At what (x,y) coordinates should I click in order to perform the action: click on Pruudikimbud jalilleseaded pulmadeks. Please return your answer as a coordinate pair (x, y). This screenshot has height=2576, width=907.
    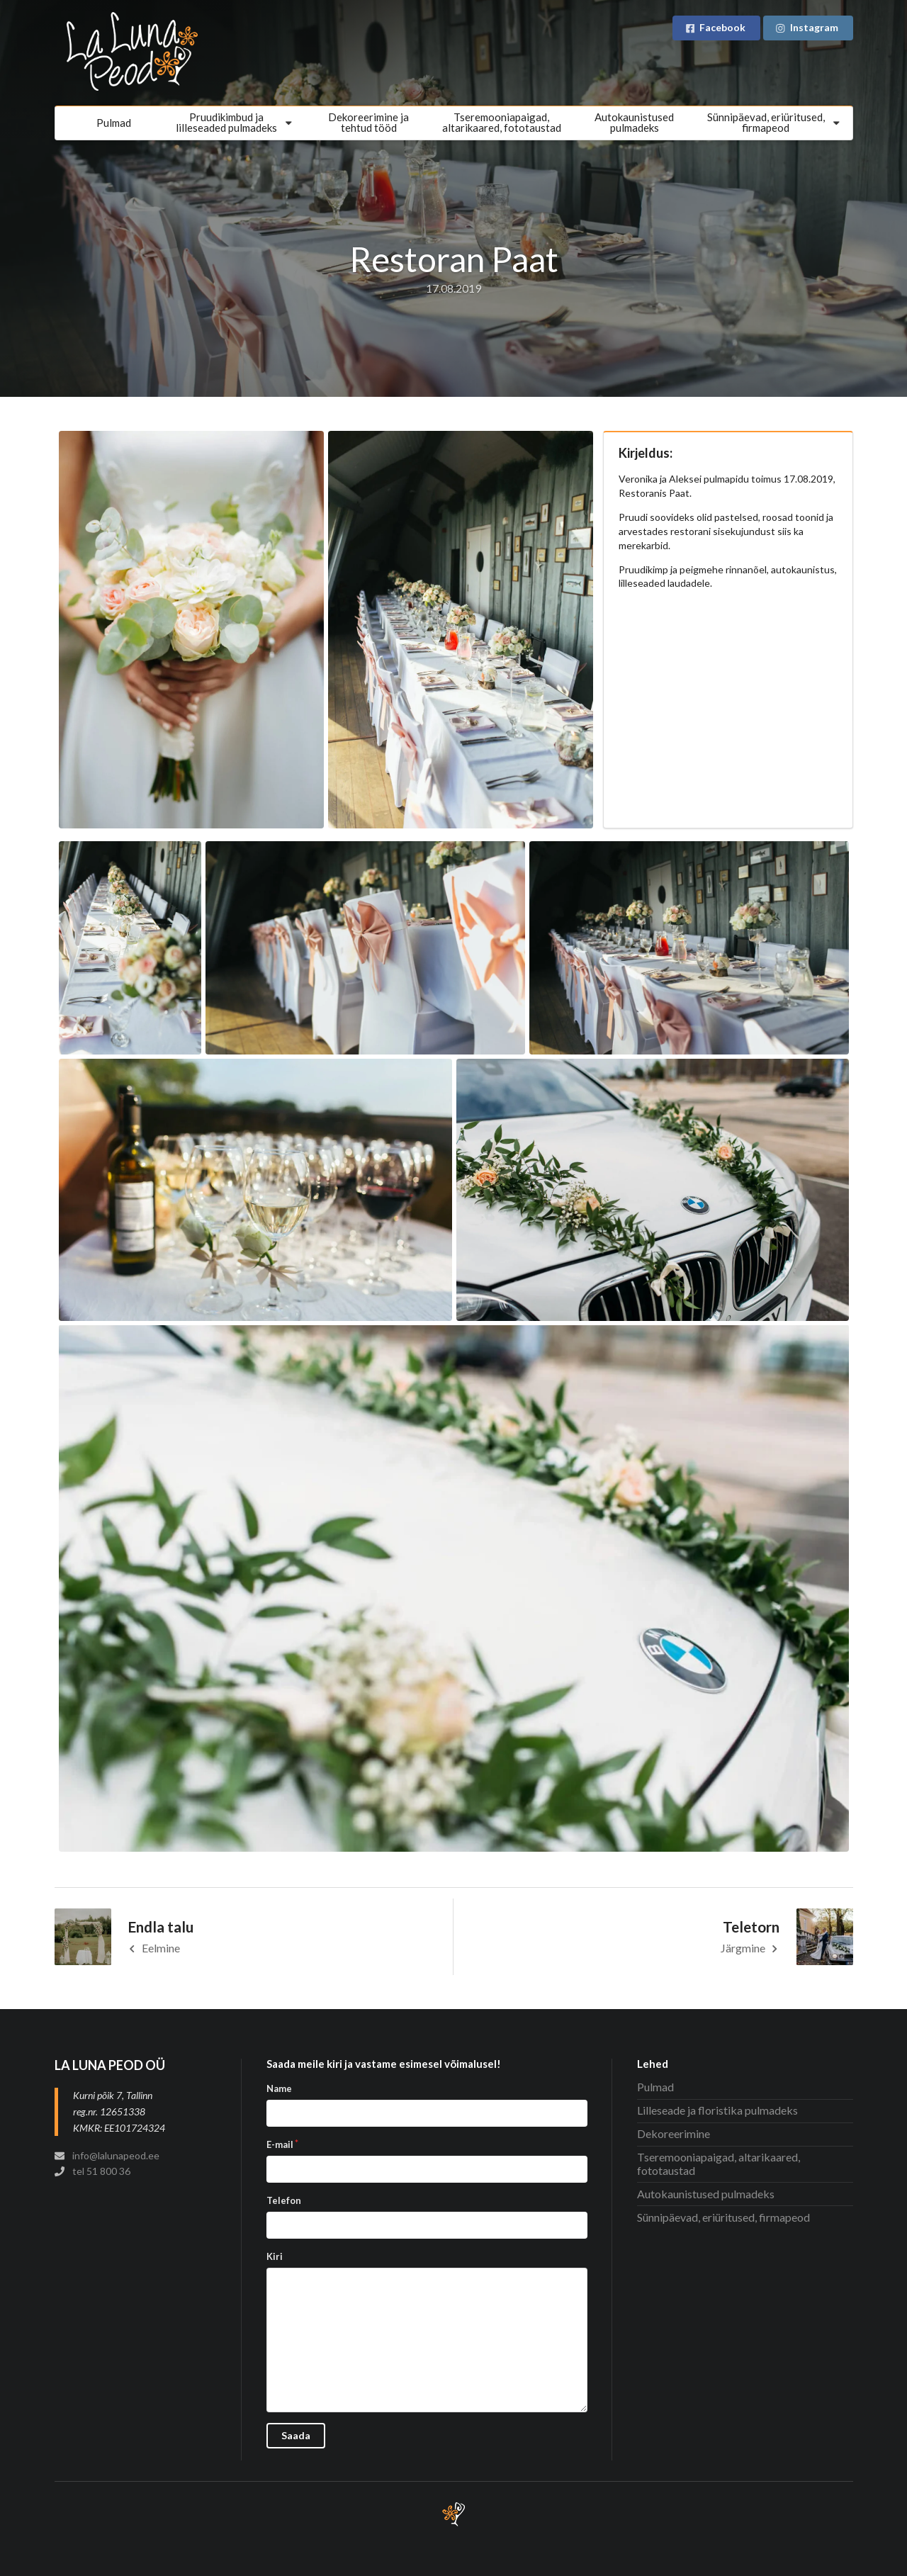
    Looking at the image, I should click on (235, 122).